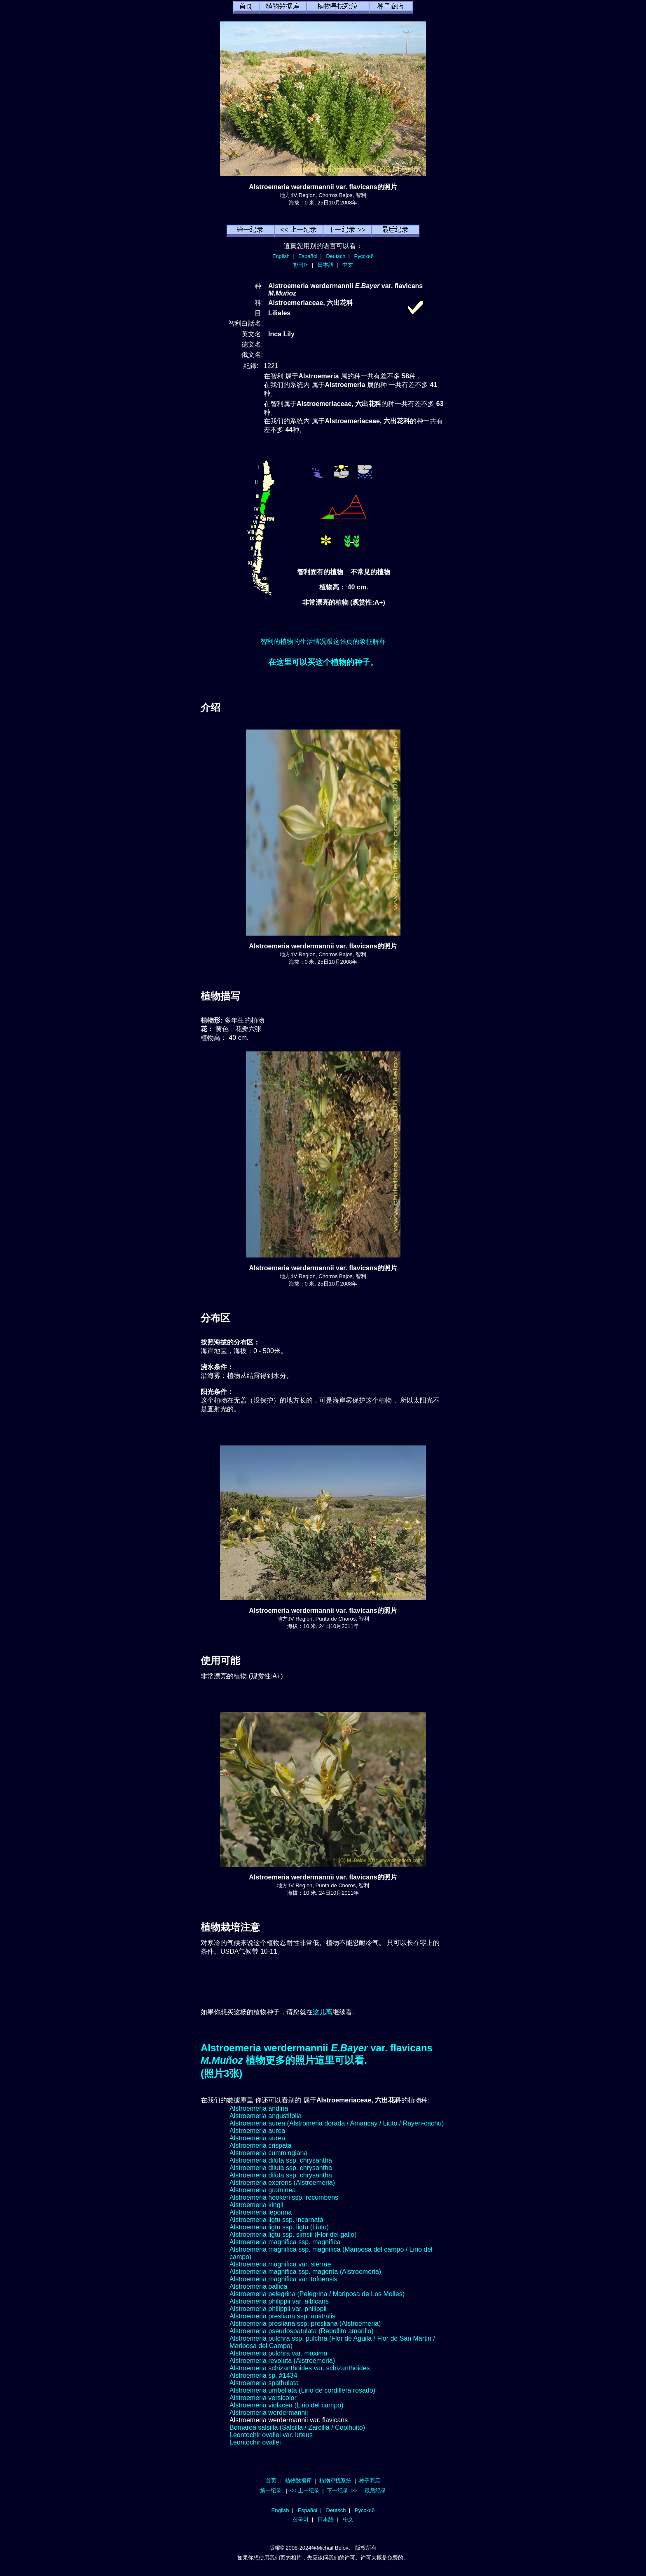 The width and height of the screenshot is (646, 2576). What do you see at coordinates (305, 2271) in the screenshot?
I see `Alstroemeria magnifica ssp. magenta (Alstroemeria)` at bounding box center [305, 2271].